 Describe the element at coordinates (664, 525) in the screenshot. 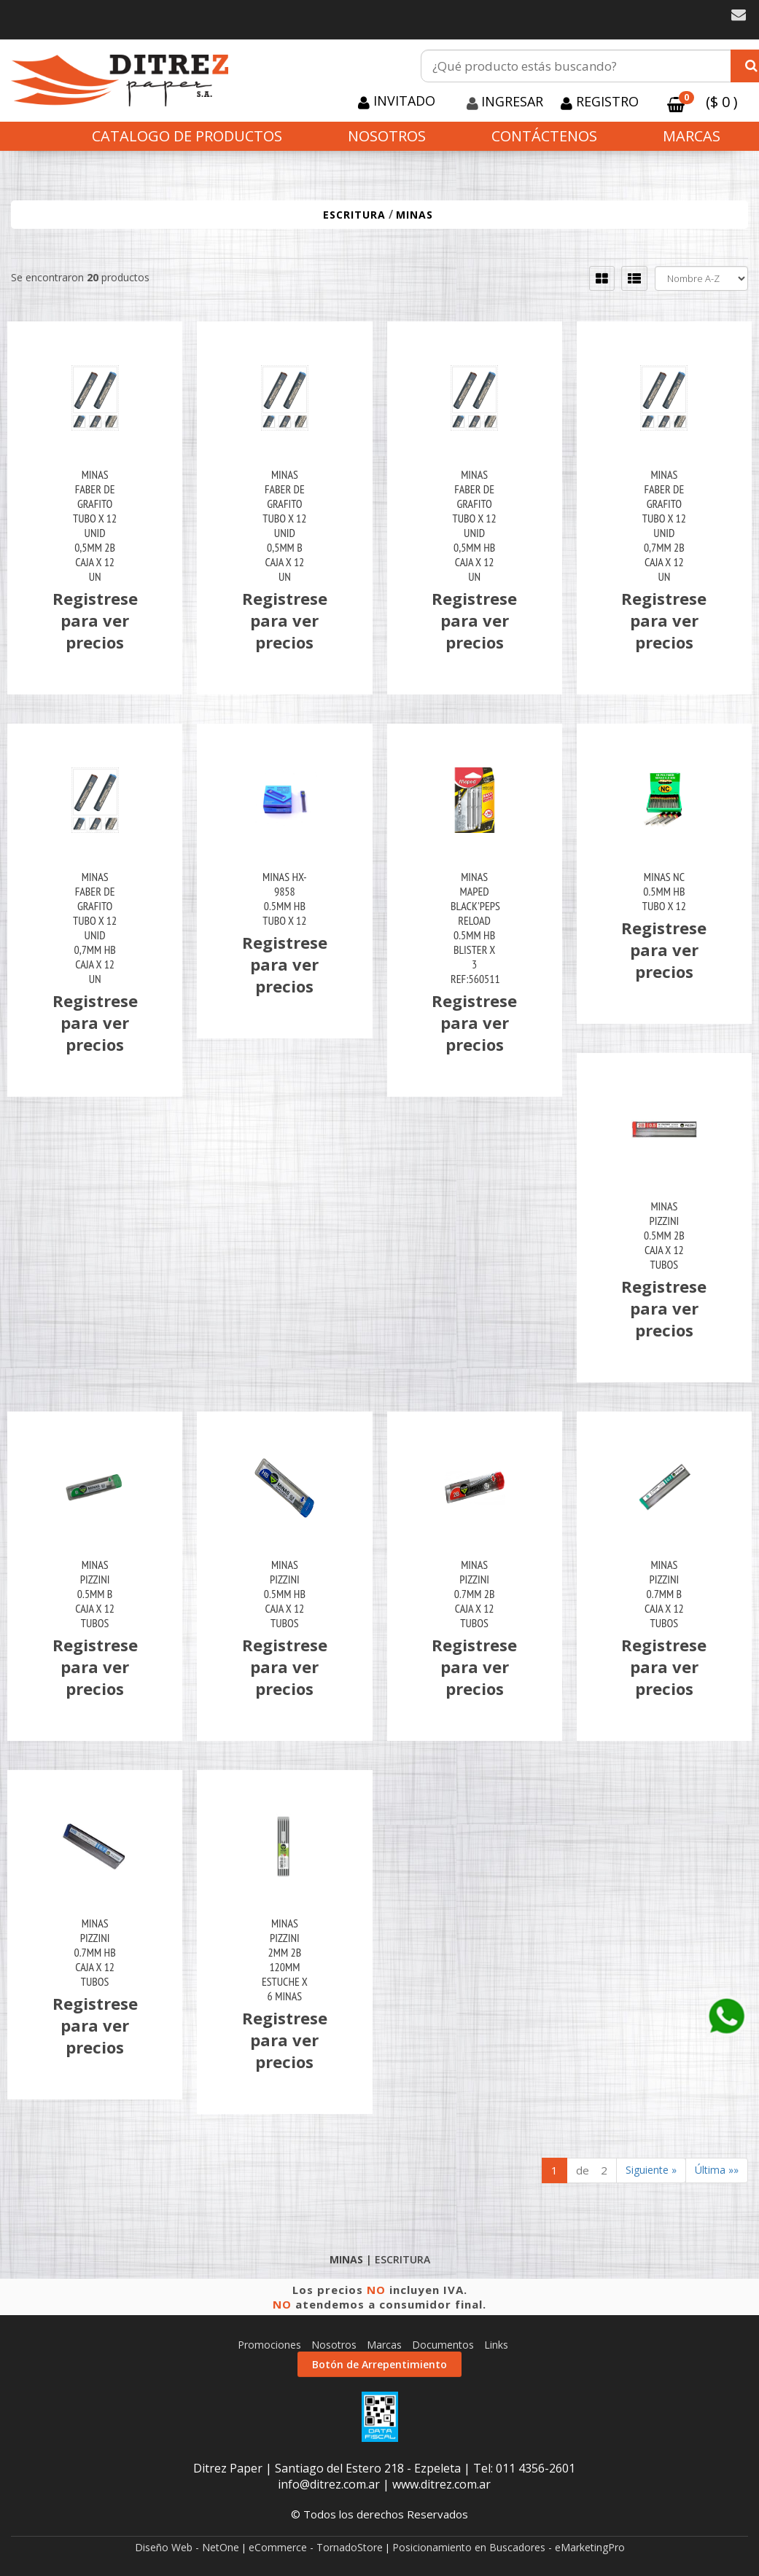

I see `Minas Faber De Grafito Tubo X 12 Unid 0,7Mm 2B Caja X 12 Un` at that location.